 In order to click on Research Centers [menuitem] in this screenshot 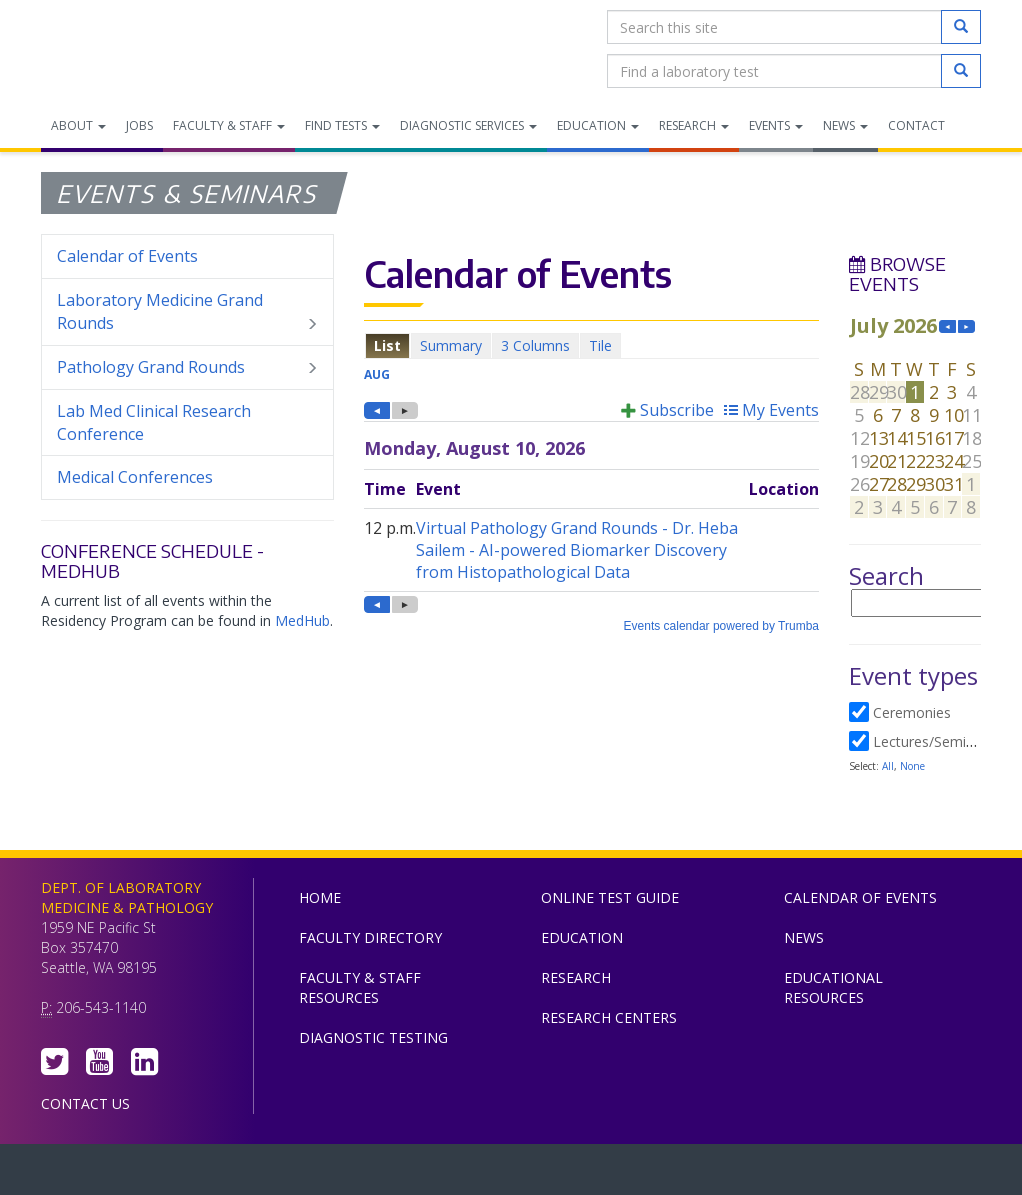, I will do `click(609, 1017)`.